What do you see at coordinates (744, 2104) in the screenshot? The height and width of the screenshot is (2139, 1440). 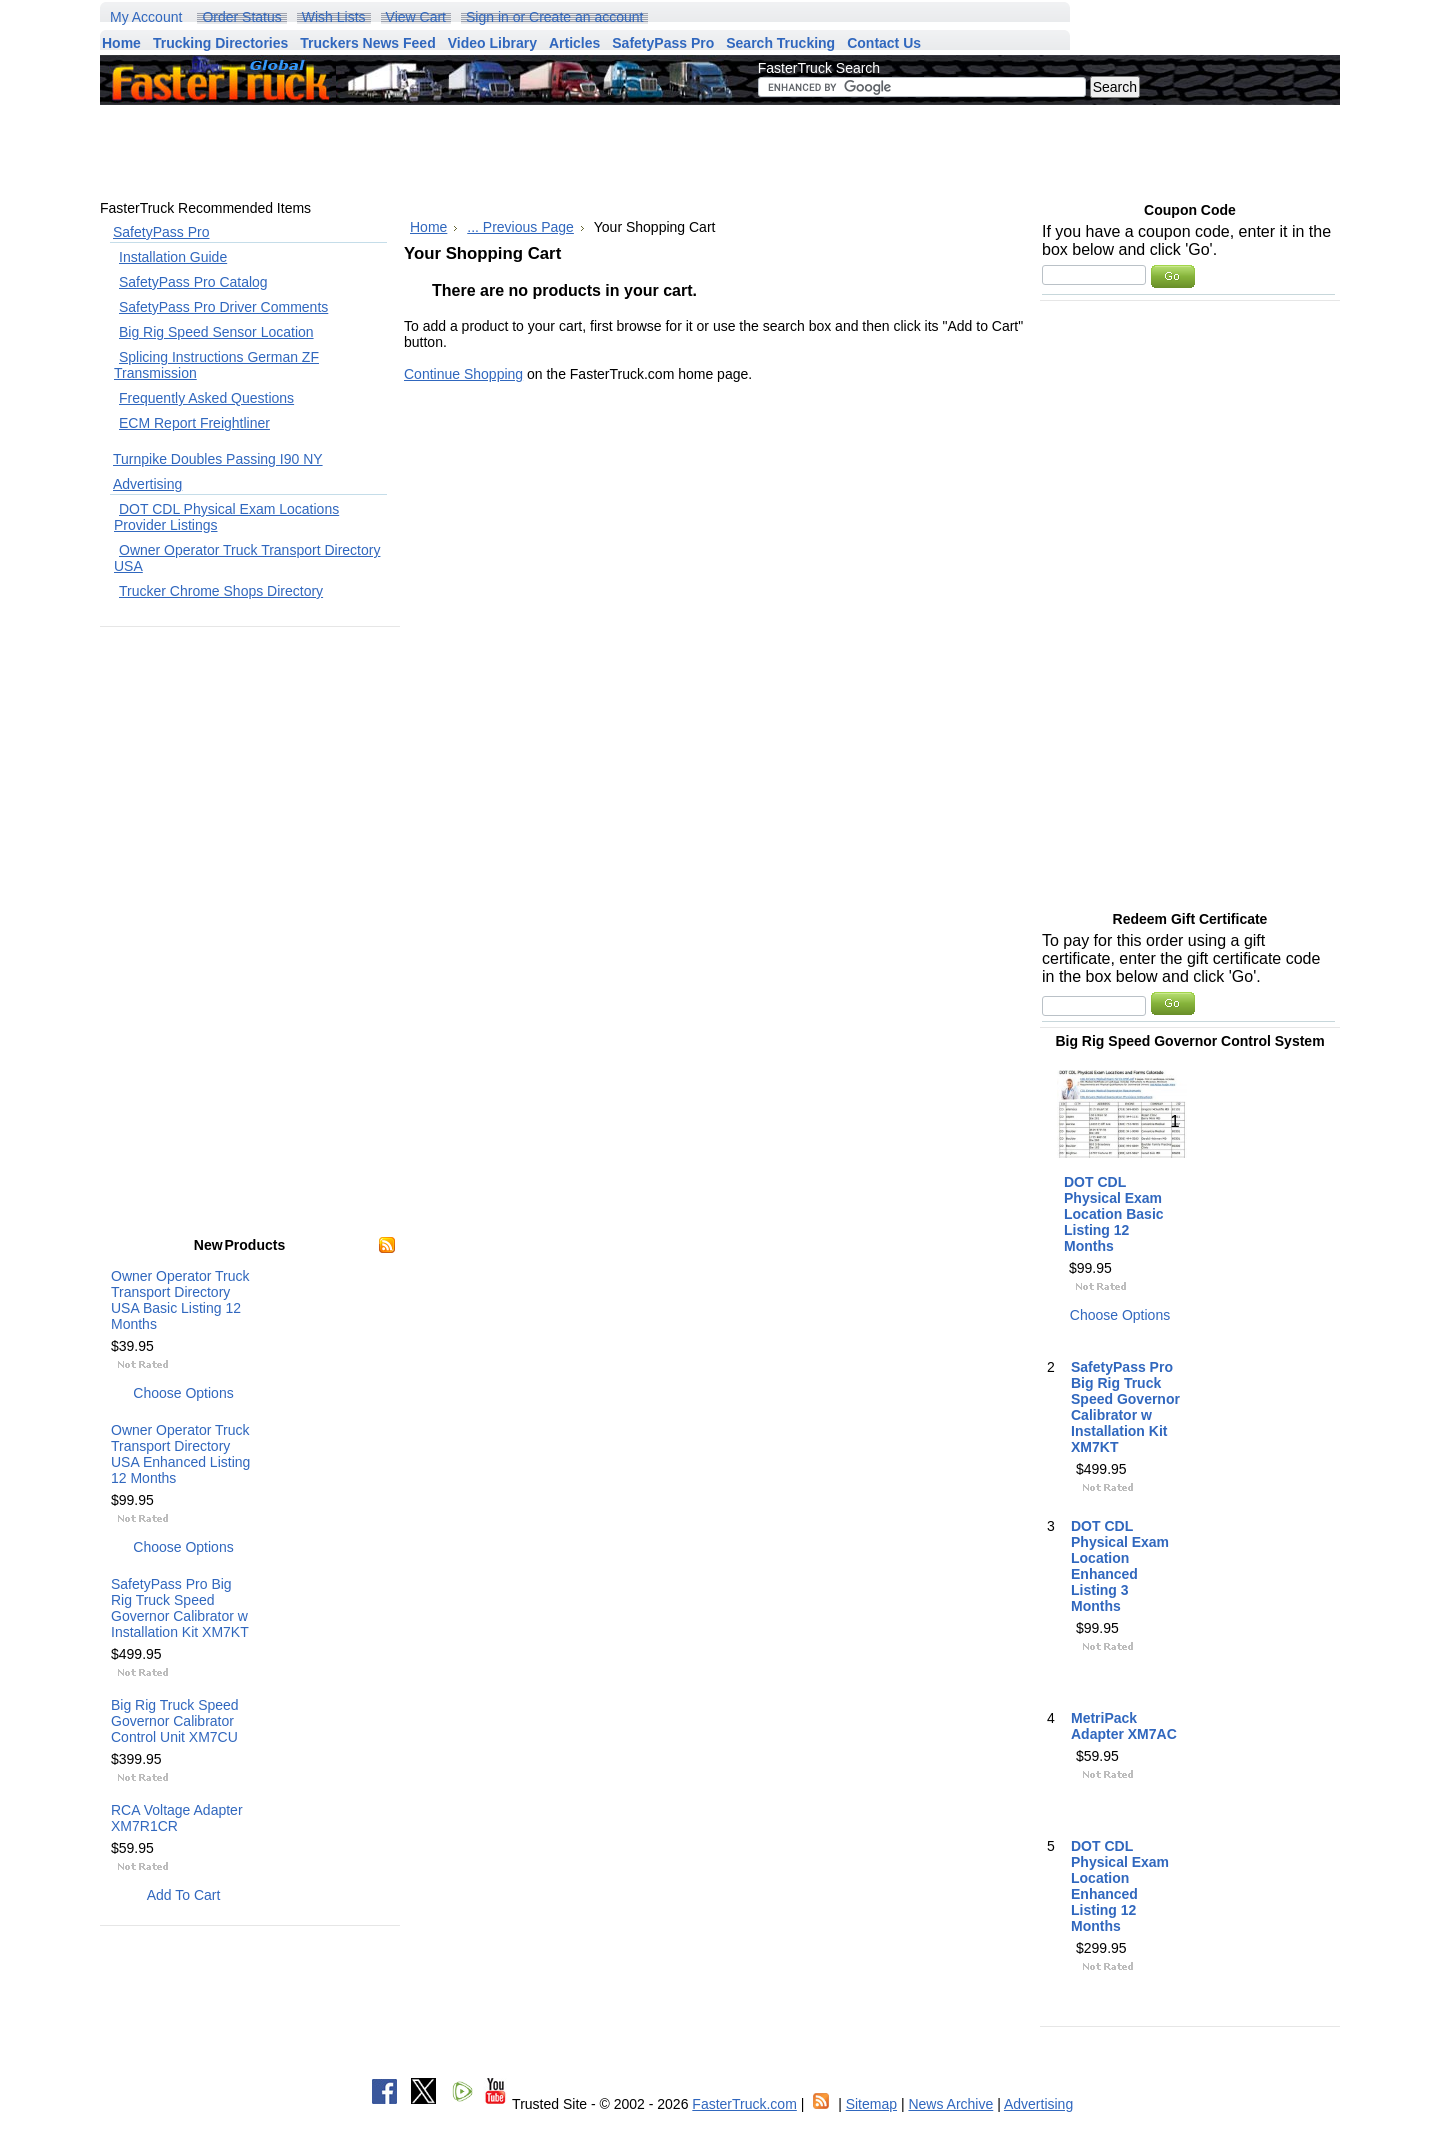 I see `FasterTruck.com` at bounding box center [744, 2104].